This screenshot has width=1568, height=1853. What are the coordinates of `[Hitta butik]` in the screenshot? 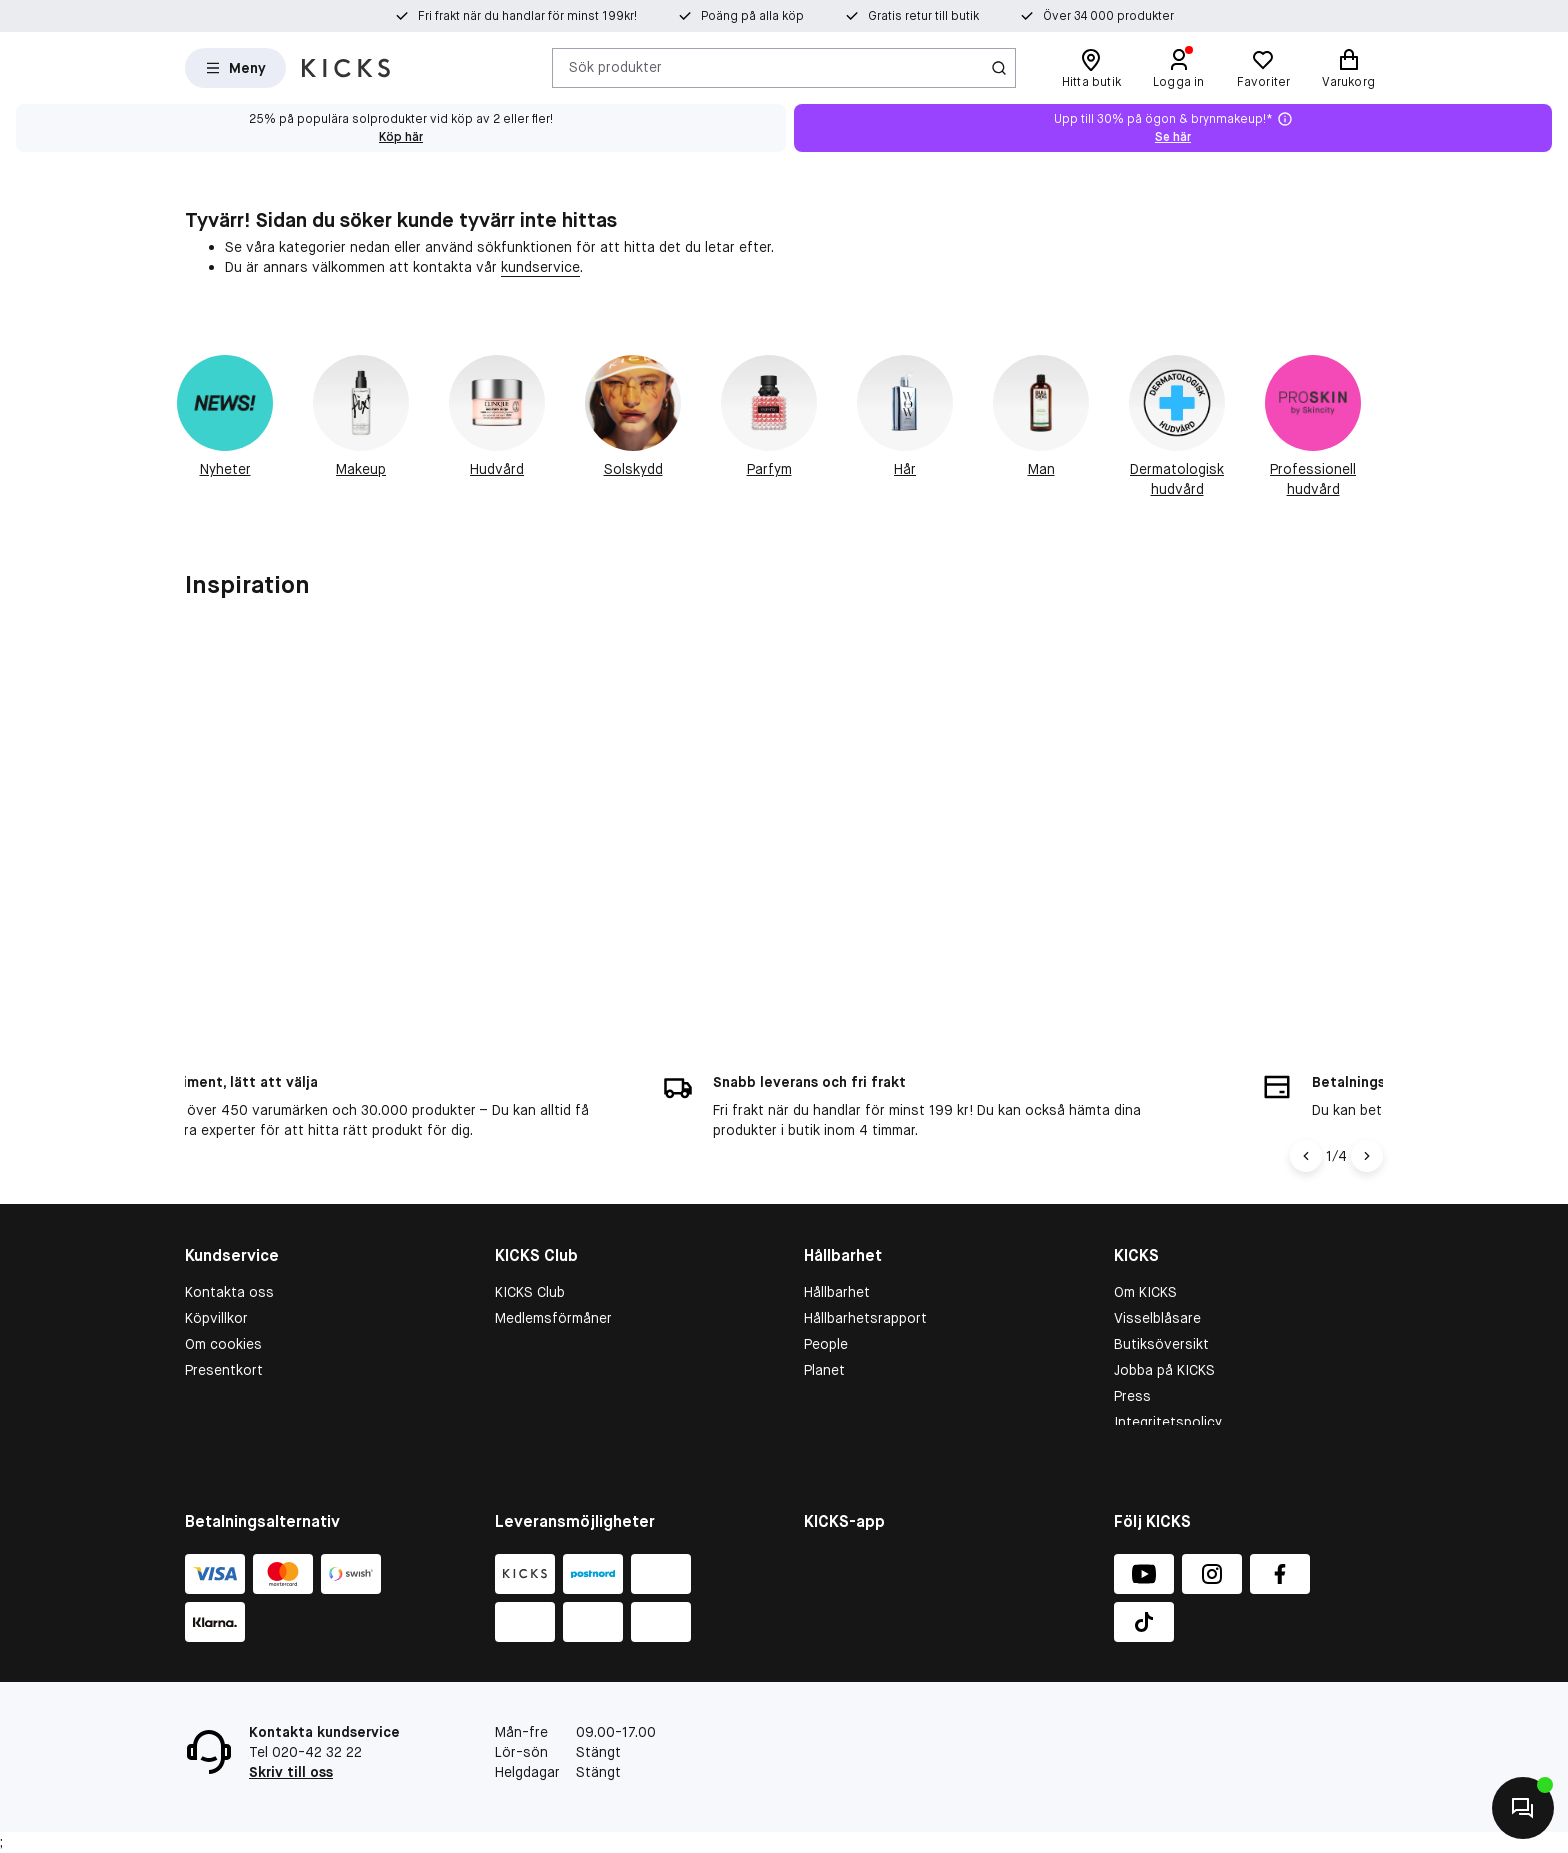 It's located at (1091, 68).